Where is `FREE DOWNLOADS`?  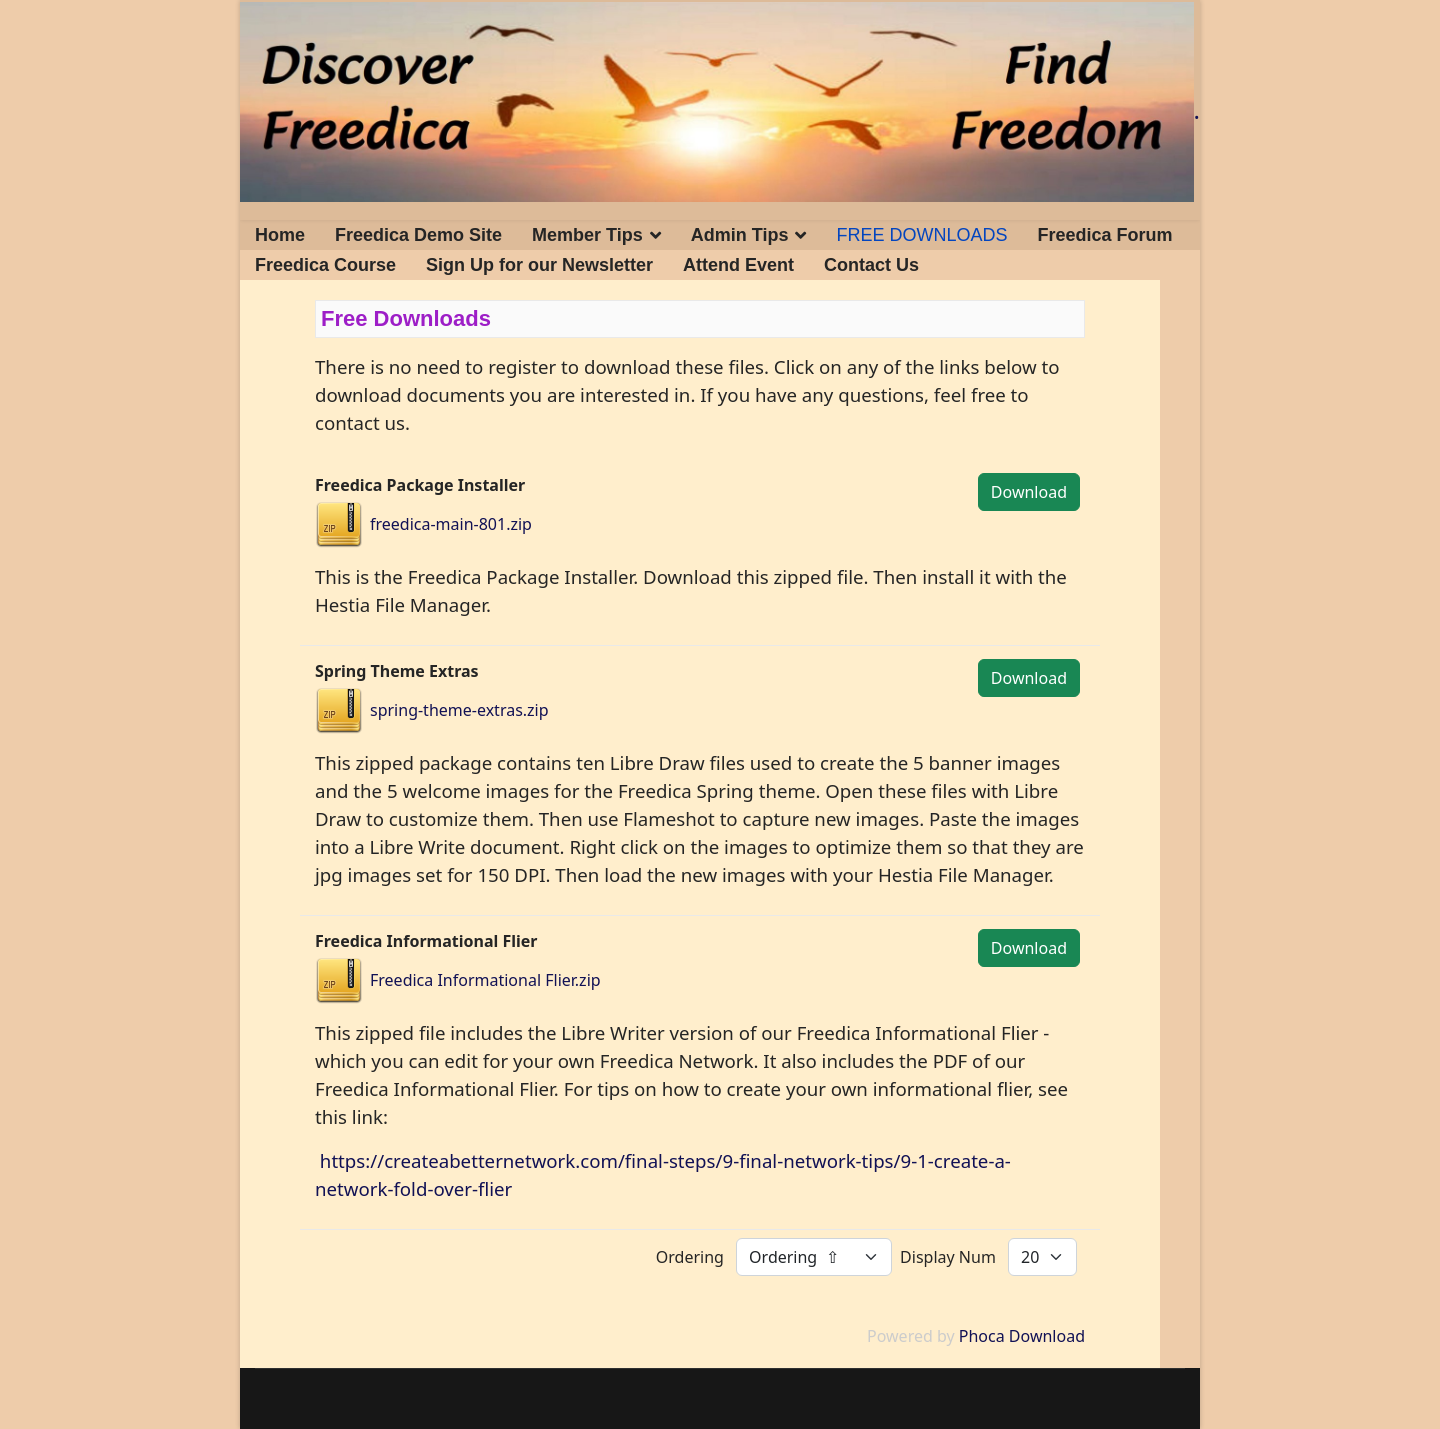 FREE DOWNLOADS is located at coordinates (921, 235).